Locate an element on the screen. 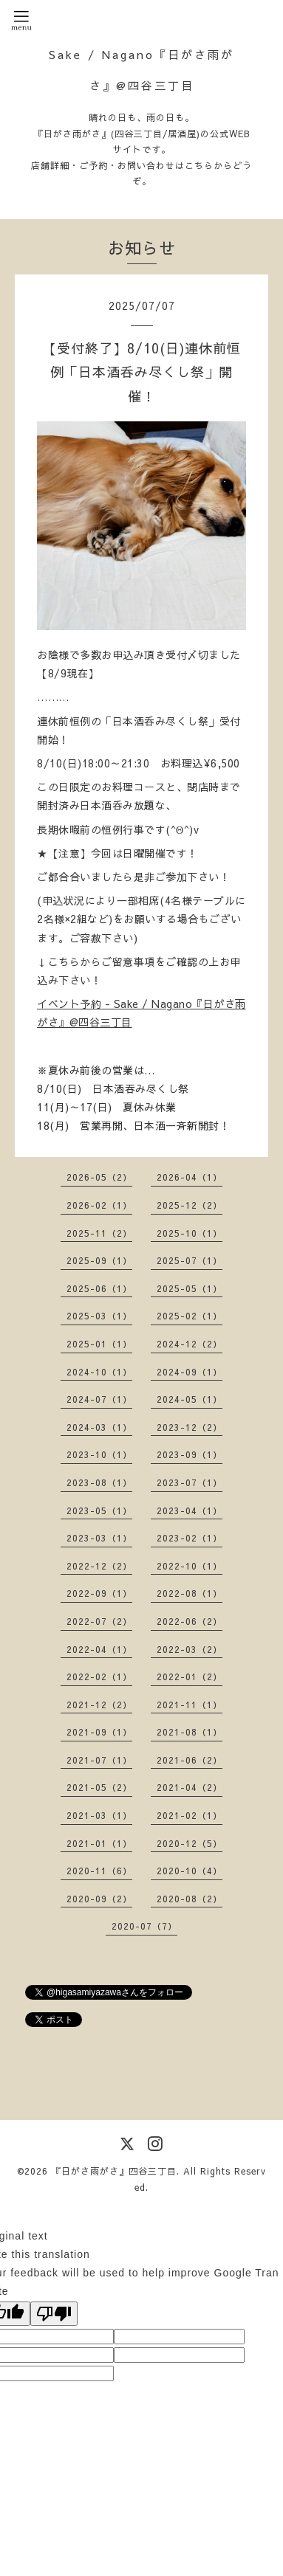 Image resolution: width=283 pixels, height=2576 pixels. 2025-12（2） is located at coordinates (189, 1205).